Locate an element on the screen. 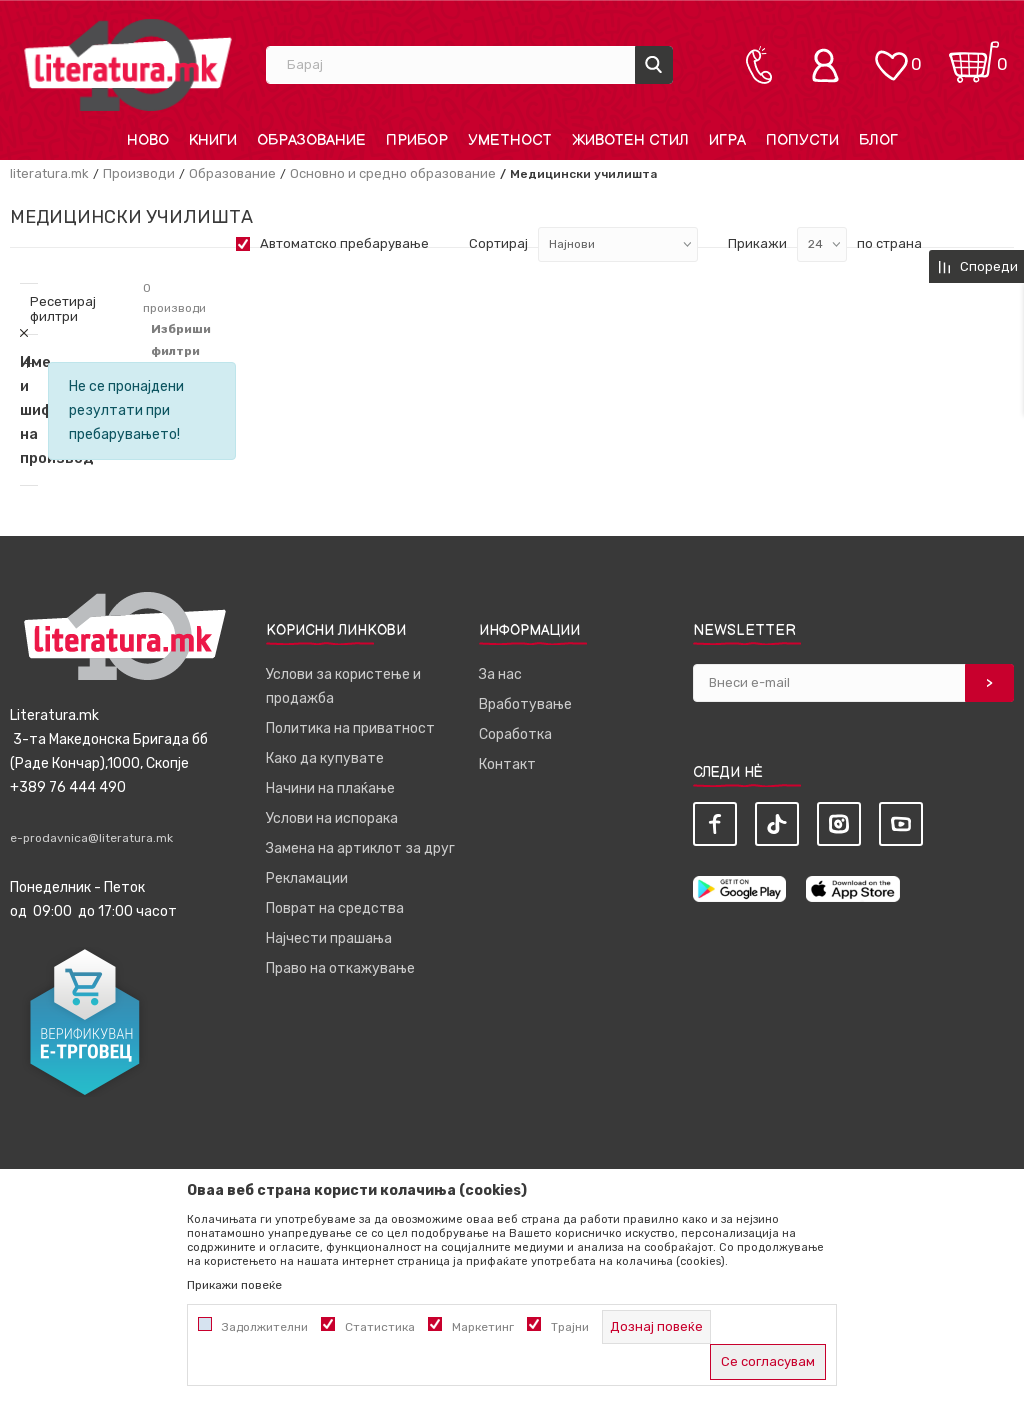 The height and width of the screenshot is (1408, 1024). Контакт is located at coordinates (507, 764).